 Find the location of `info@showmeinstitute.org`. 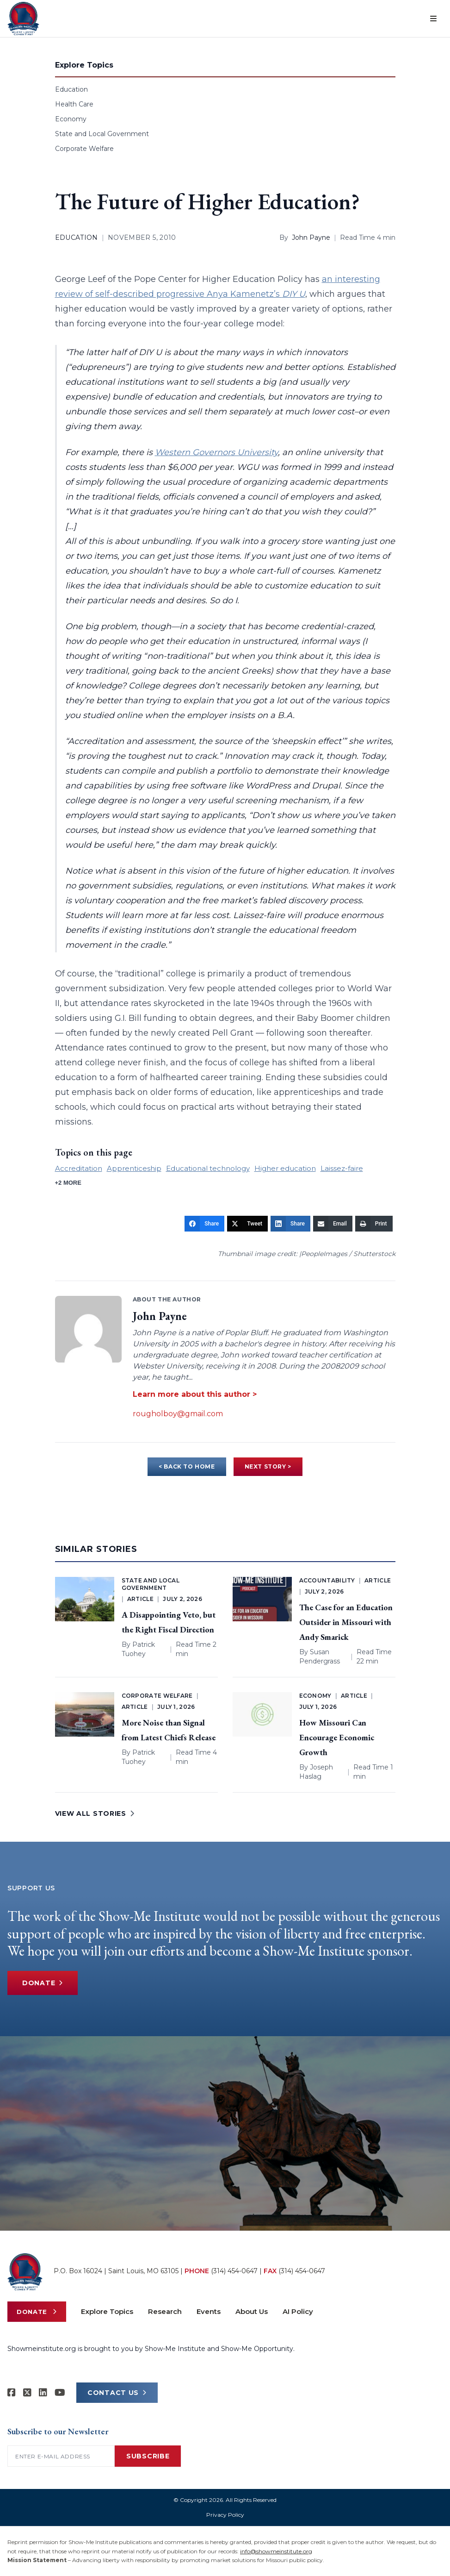

info@showmeinstitute.org is located at coordinates (276, 2551).